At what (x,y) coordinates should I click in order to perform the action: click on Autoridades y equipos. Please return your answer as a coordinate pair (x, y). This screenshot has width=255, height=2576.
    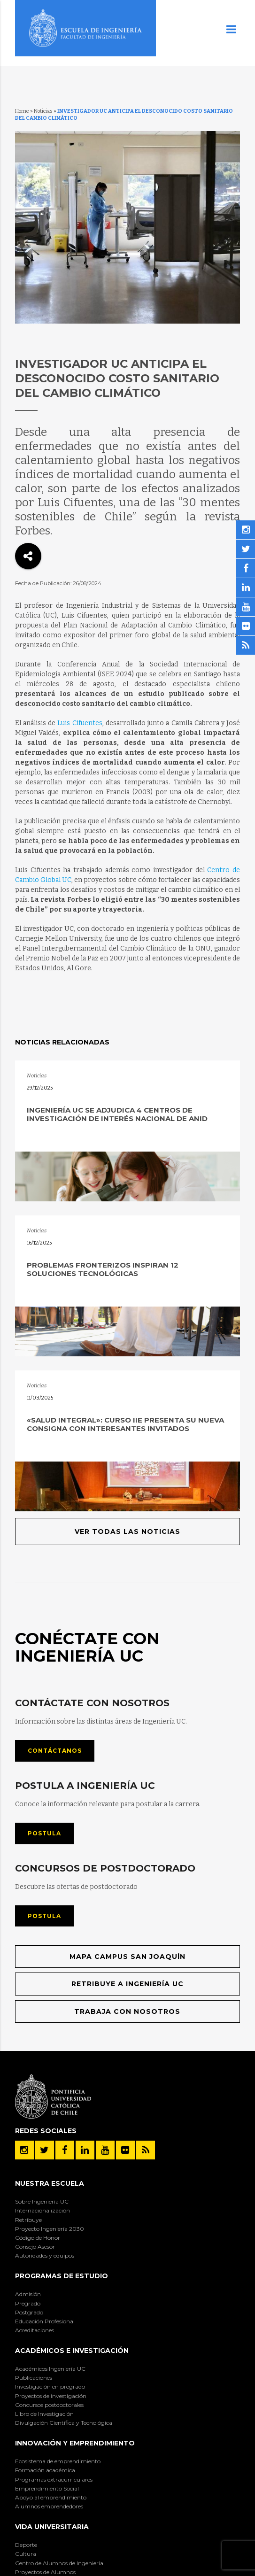
    Looking at the image, I should click on (44, 2255).